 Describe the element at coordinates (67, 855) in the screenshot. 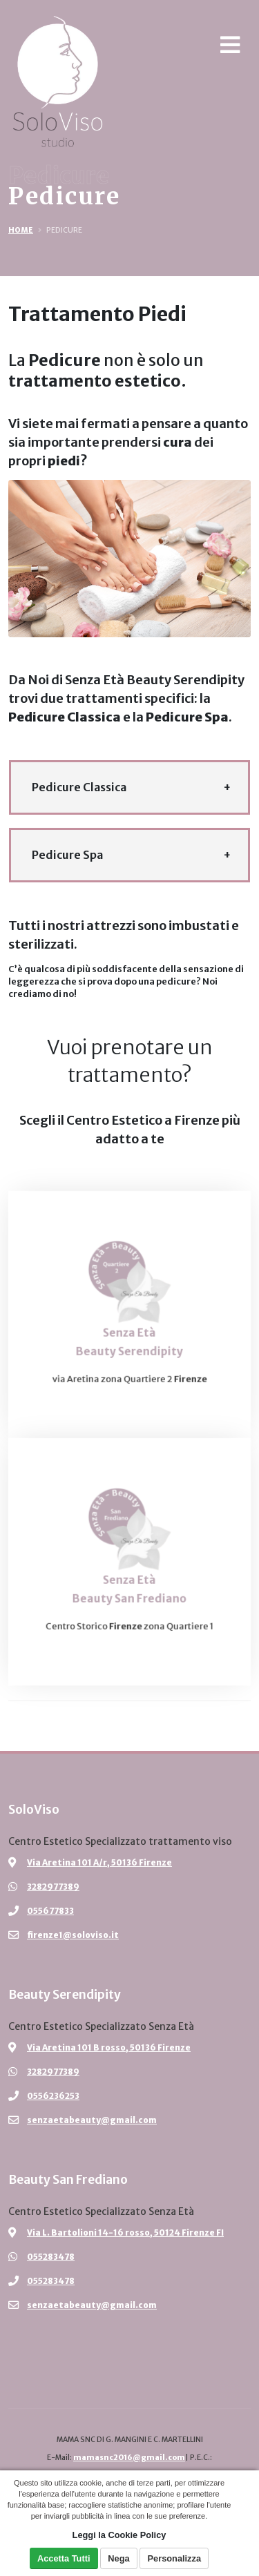

I see `Pedicure Spa` at that location.